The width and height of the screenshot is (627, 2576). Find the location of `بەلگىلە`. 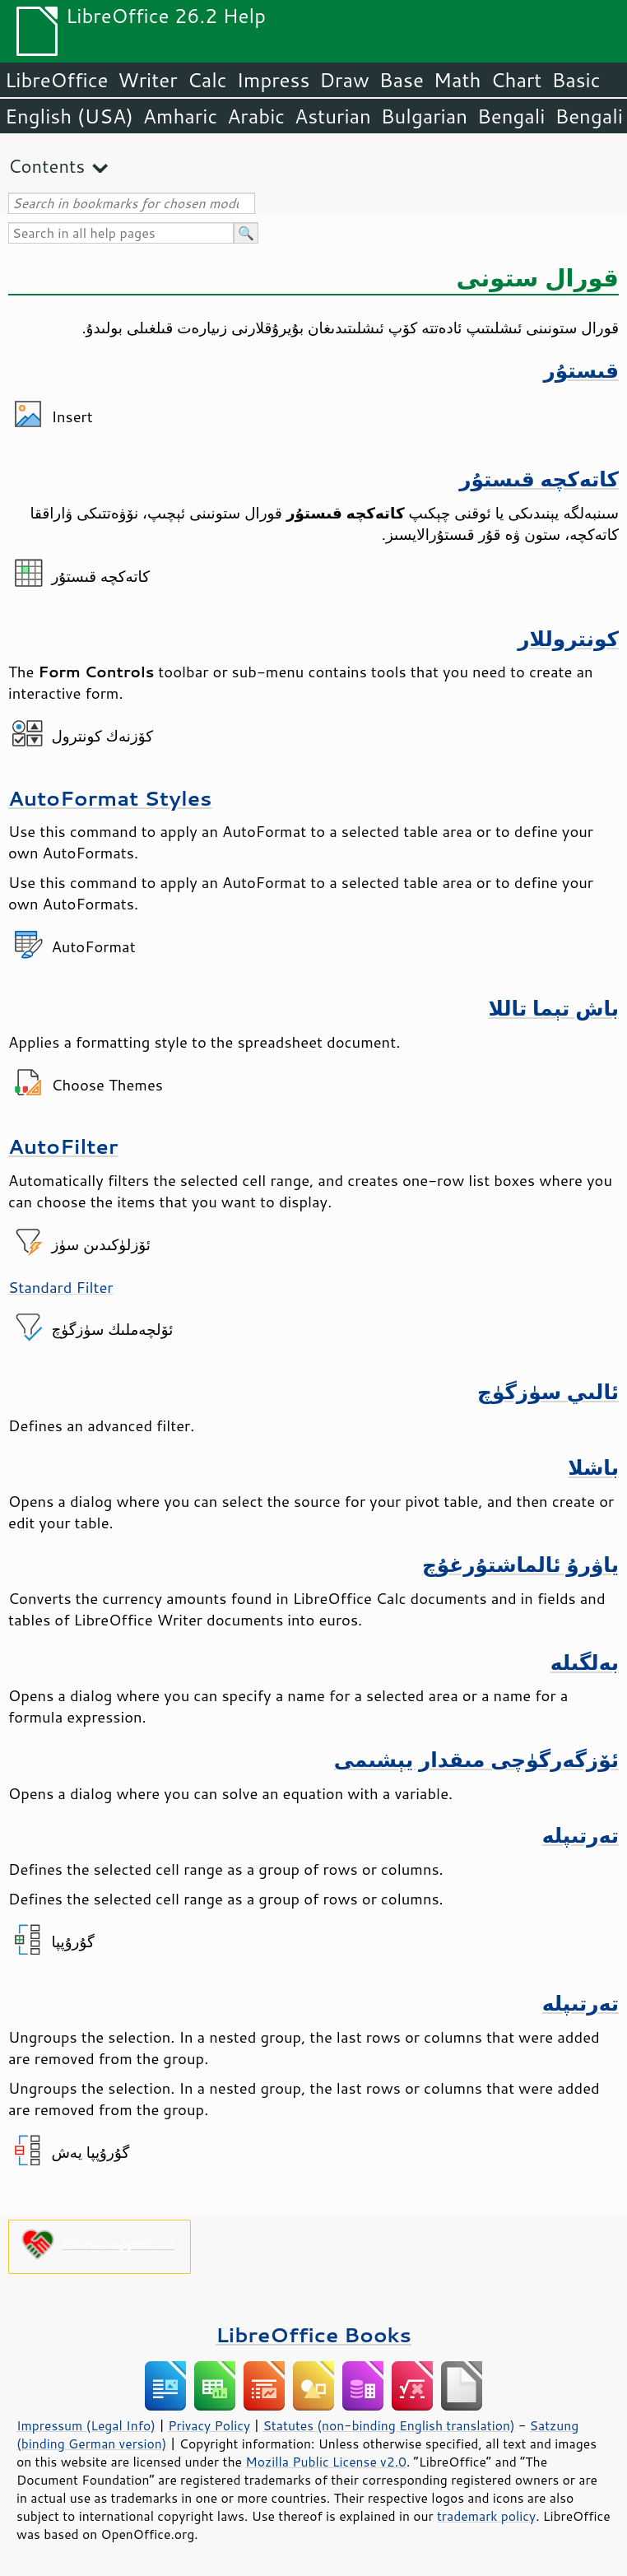

بەلگىلە is located at coordinates (584, 1662).